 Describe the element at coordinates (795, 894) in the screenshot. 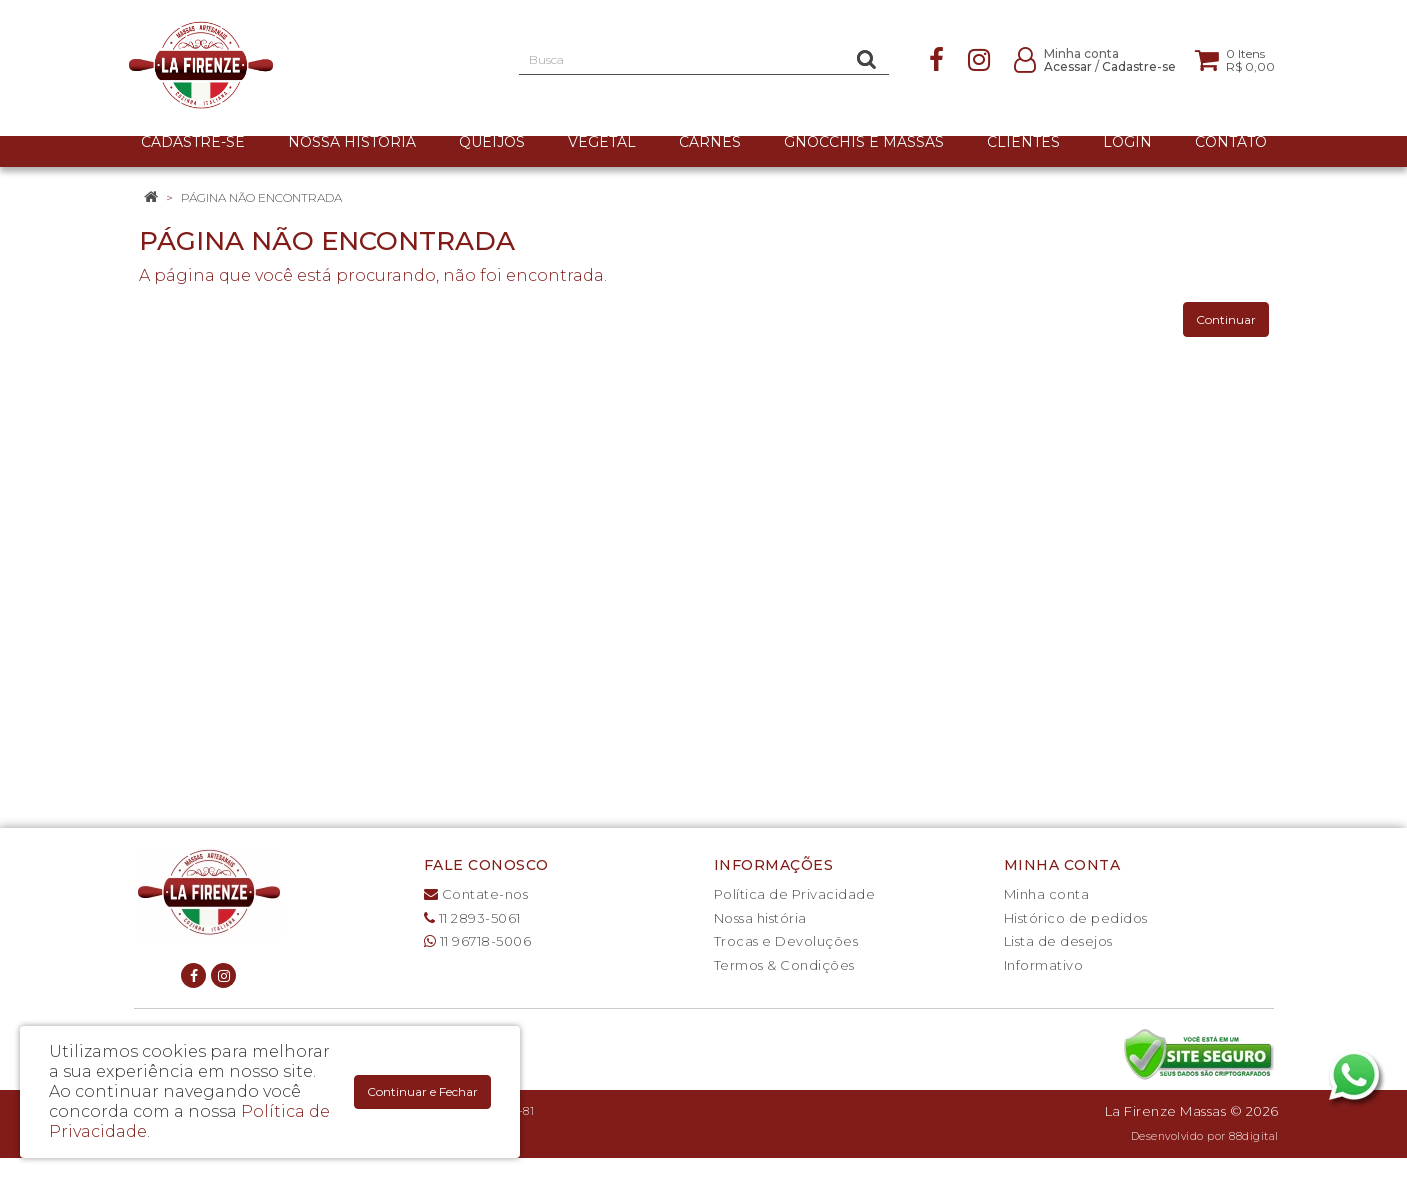

I see `Política de Privacidade` at that location.